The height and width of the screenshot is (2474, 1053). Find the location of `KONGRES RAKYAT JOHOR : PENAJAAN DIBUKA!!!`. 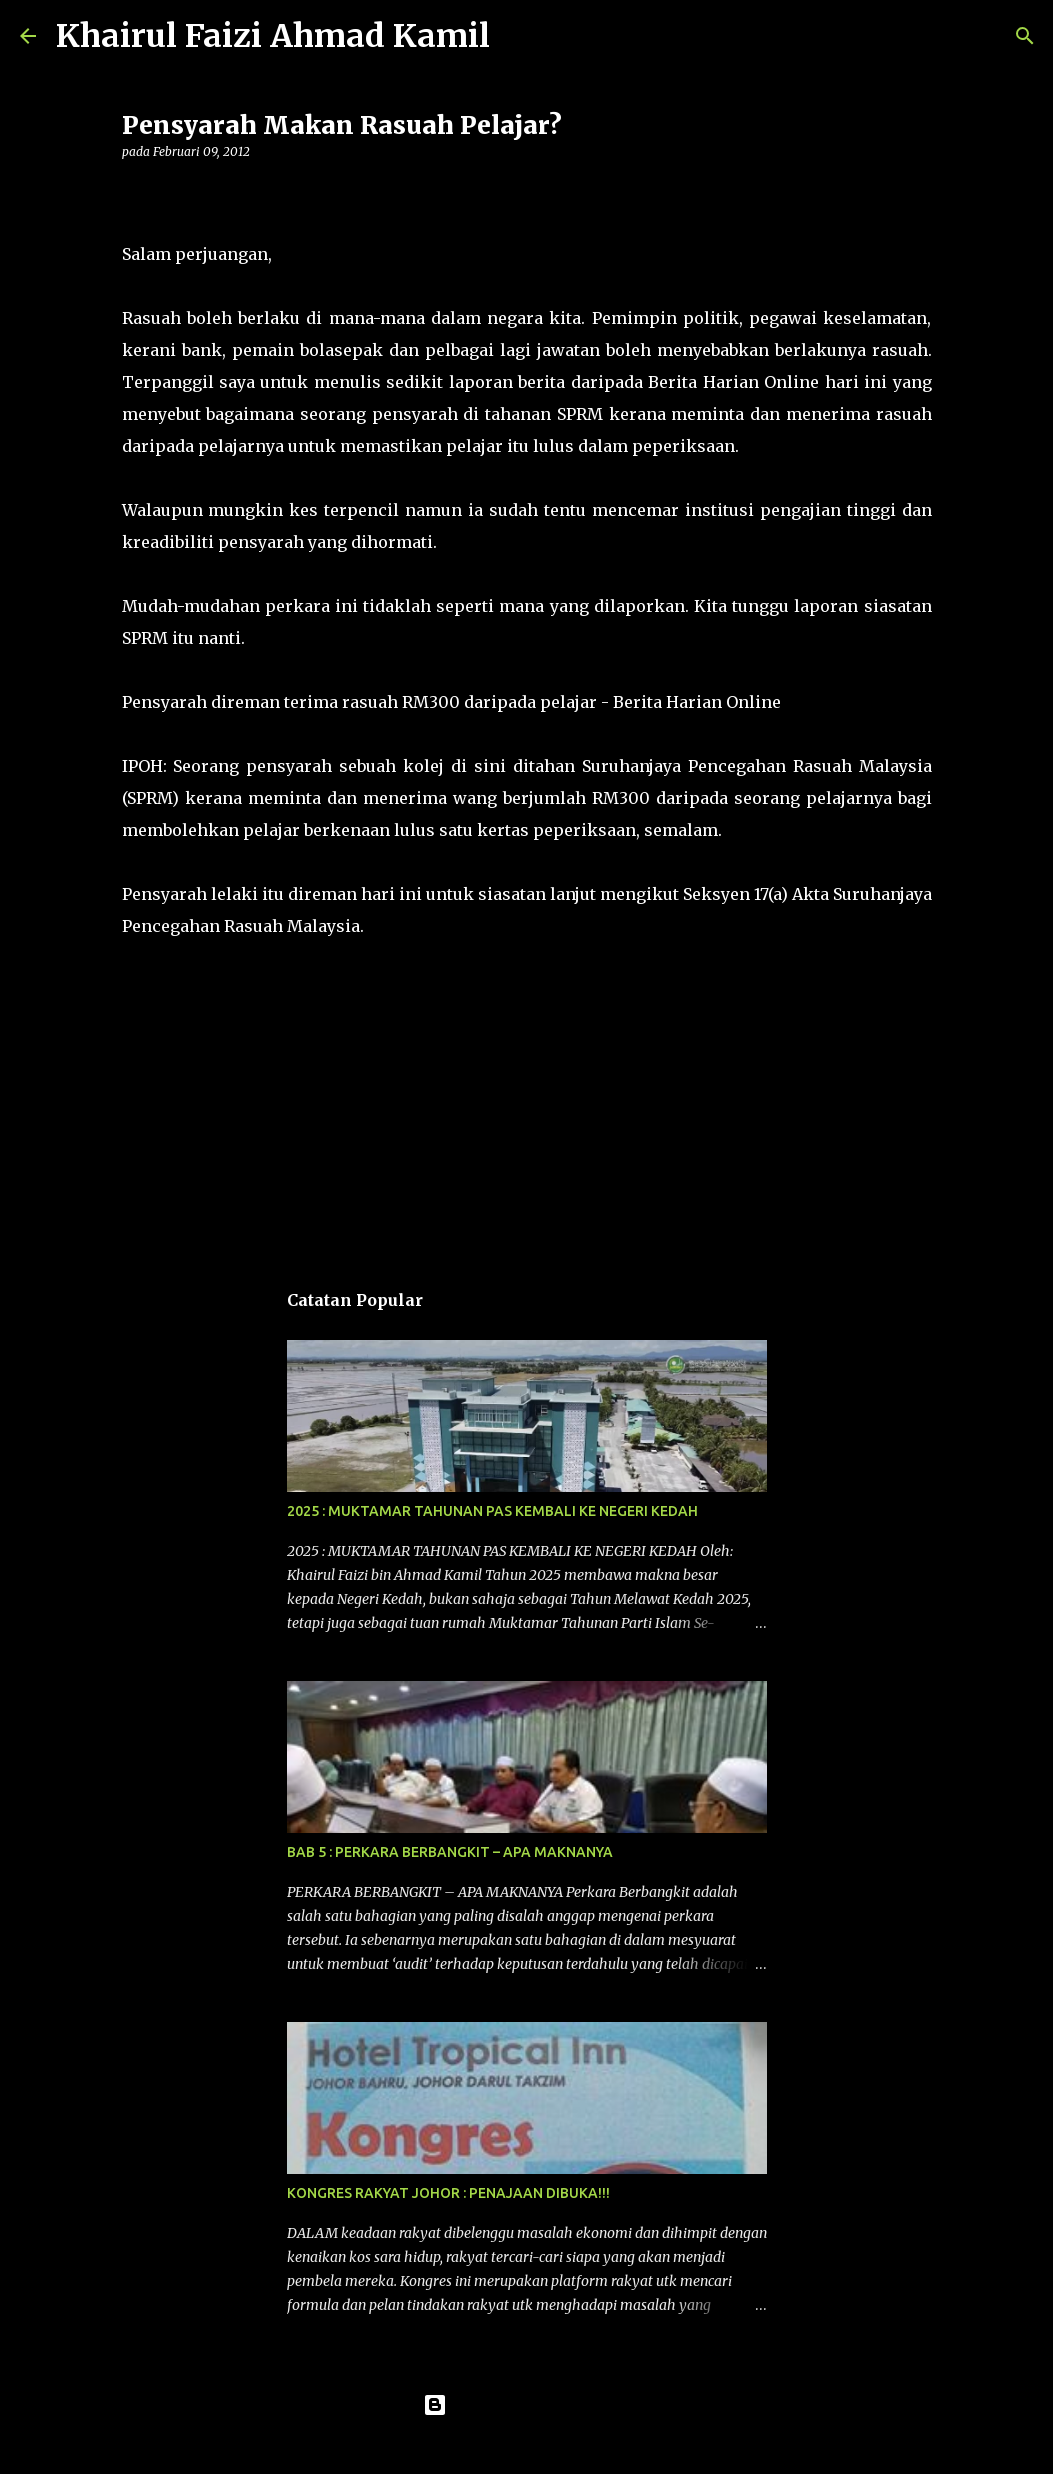

KONGRES RAKYAT JOHOR : PENAJAAN DIBUKA!!! is located at coordinates (448, 2193).